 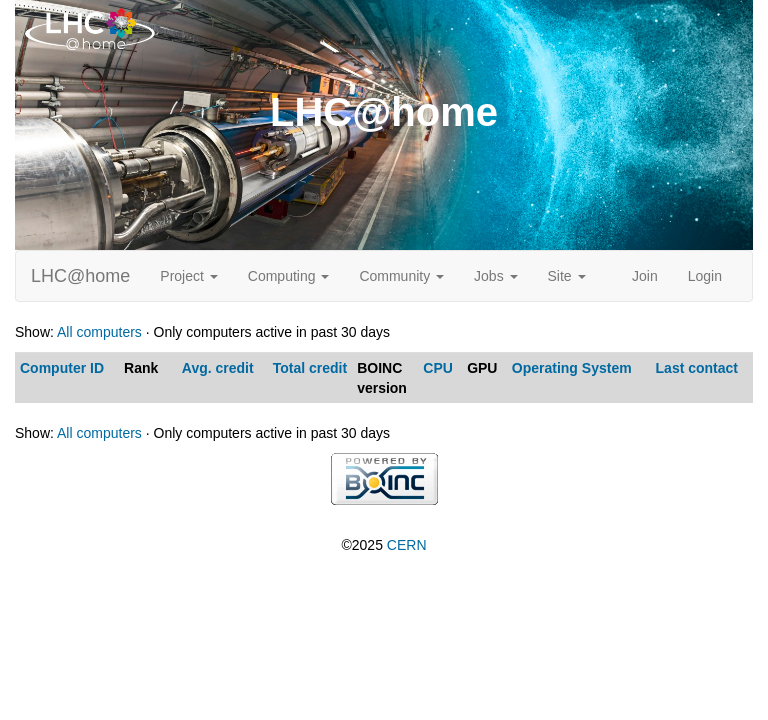 I want to click on Last contact, so click(x=697, y=368).